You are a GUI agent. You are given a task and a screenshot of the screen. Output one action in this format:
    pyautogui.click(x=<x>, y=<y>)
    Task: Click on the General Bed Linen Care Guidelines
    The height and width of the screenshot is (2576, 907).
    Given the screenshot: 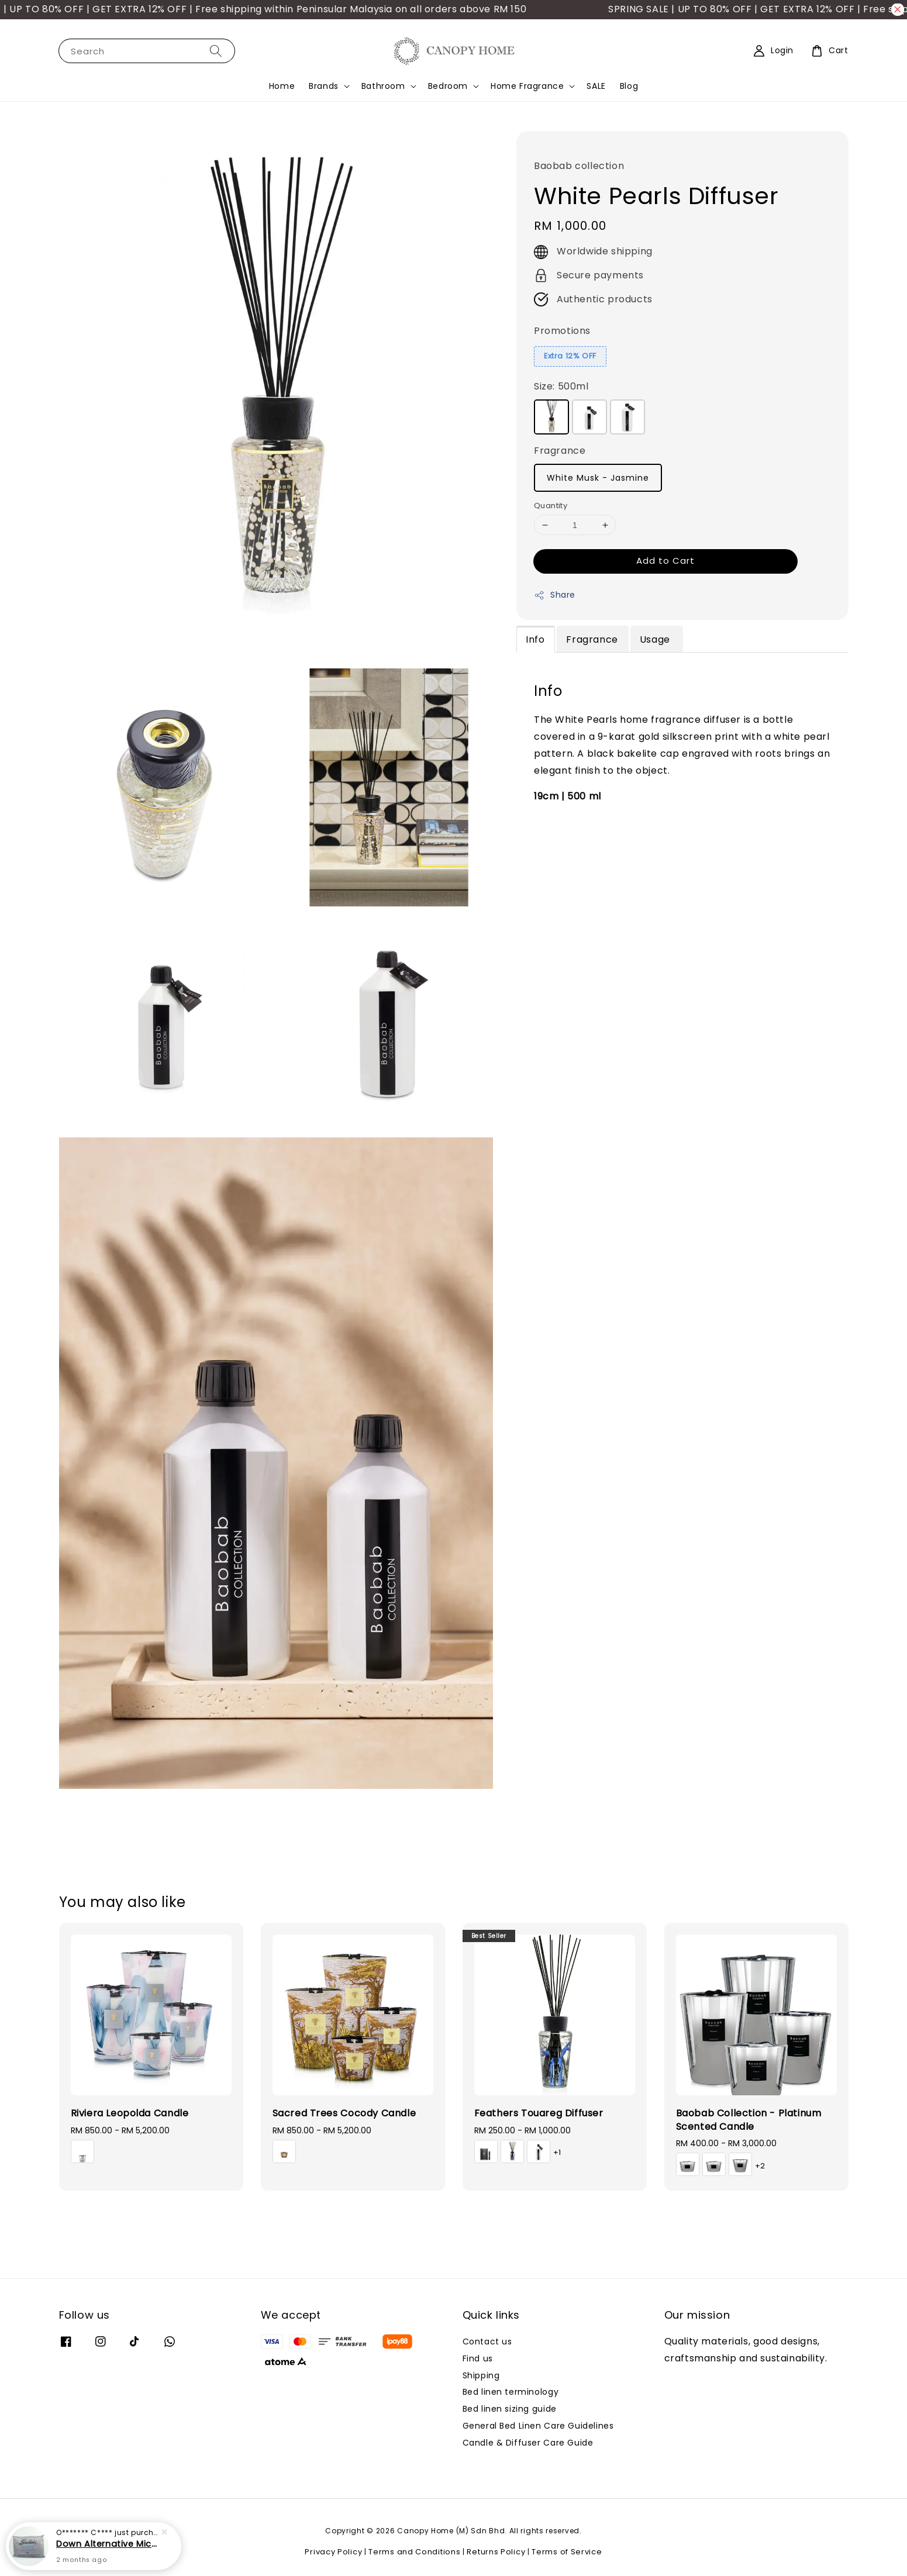 What is the action you would take?
    pyautogui.click(x=538, y=2426)
    